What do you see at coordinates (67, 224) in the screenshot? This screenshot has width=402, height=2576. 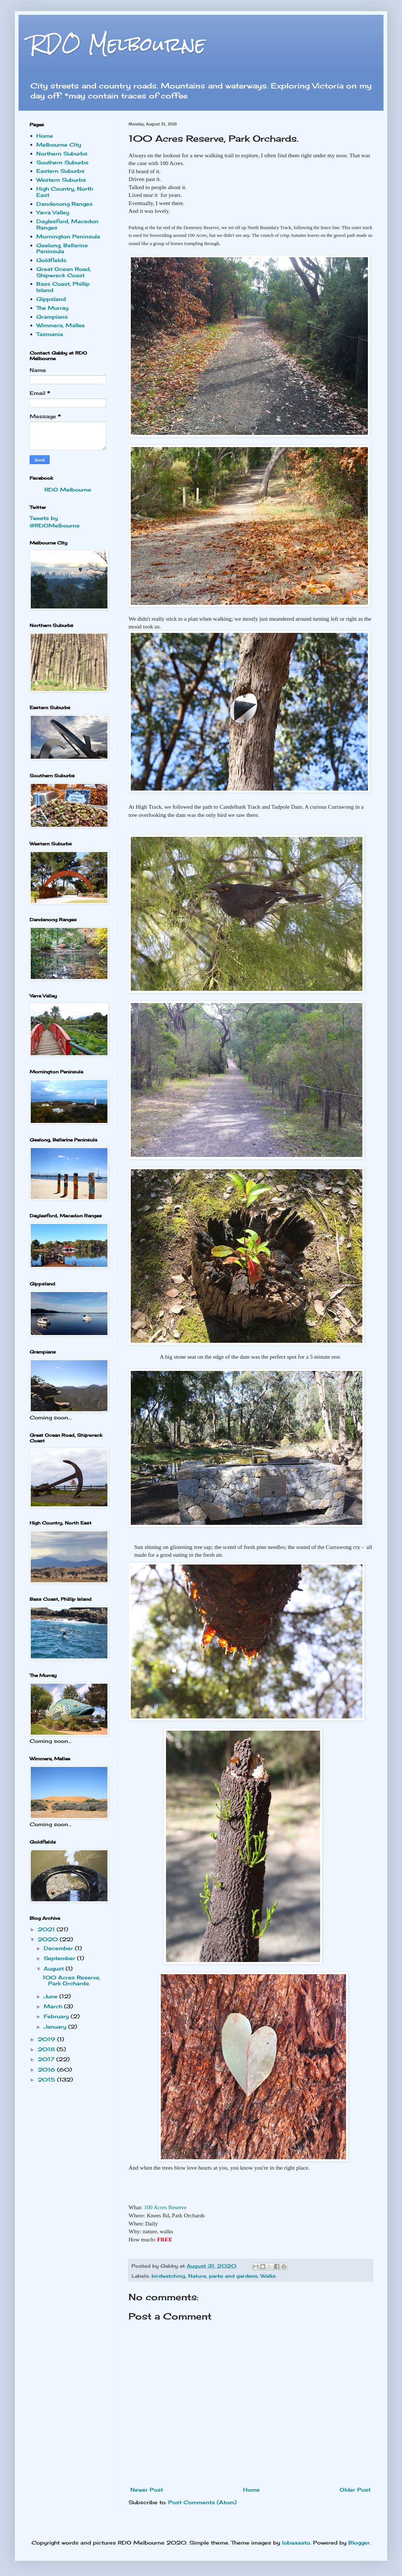 I see `Daylesford, Macedon Ranges` at bounding box center [67, 224].